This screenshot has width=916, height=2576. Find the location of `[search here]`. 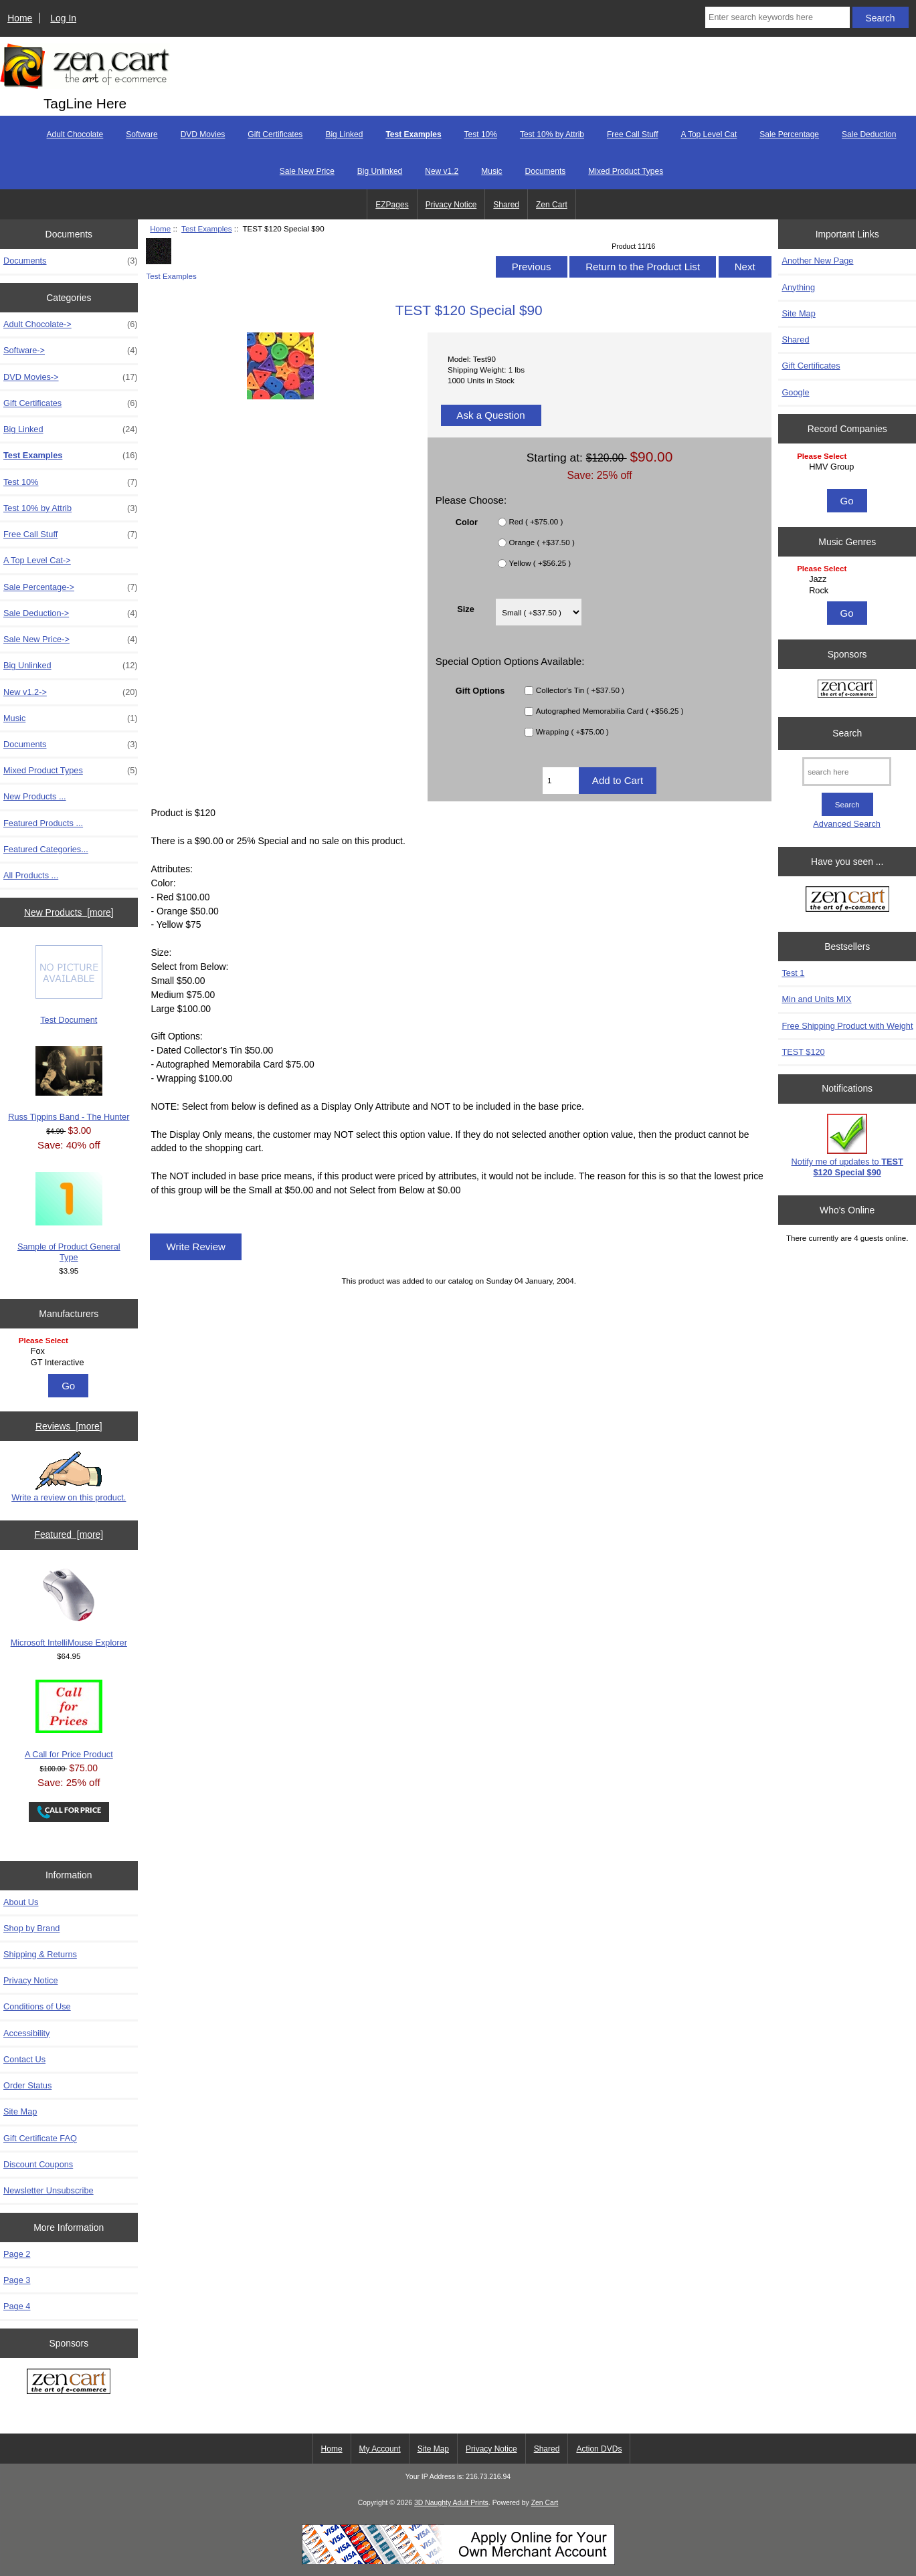

[search here] is located at coordinates (846, 771).